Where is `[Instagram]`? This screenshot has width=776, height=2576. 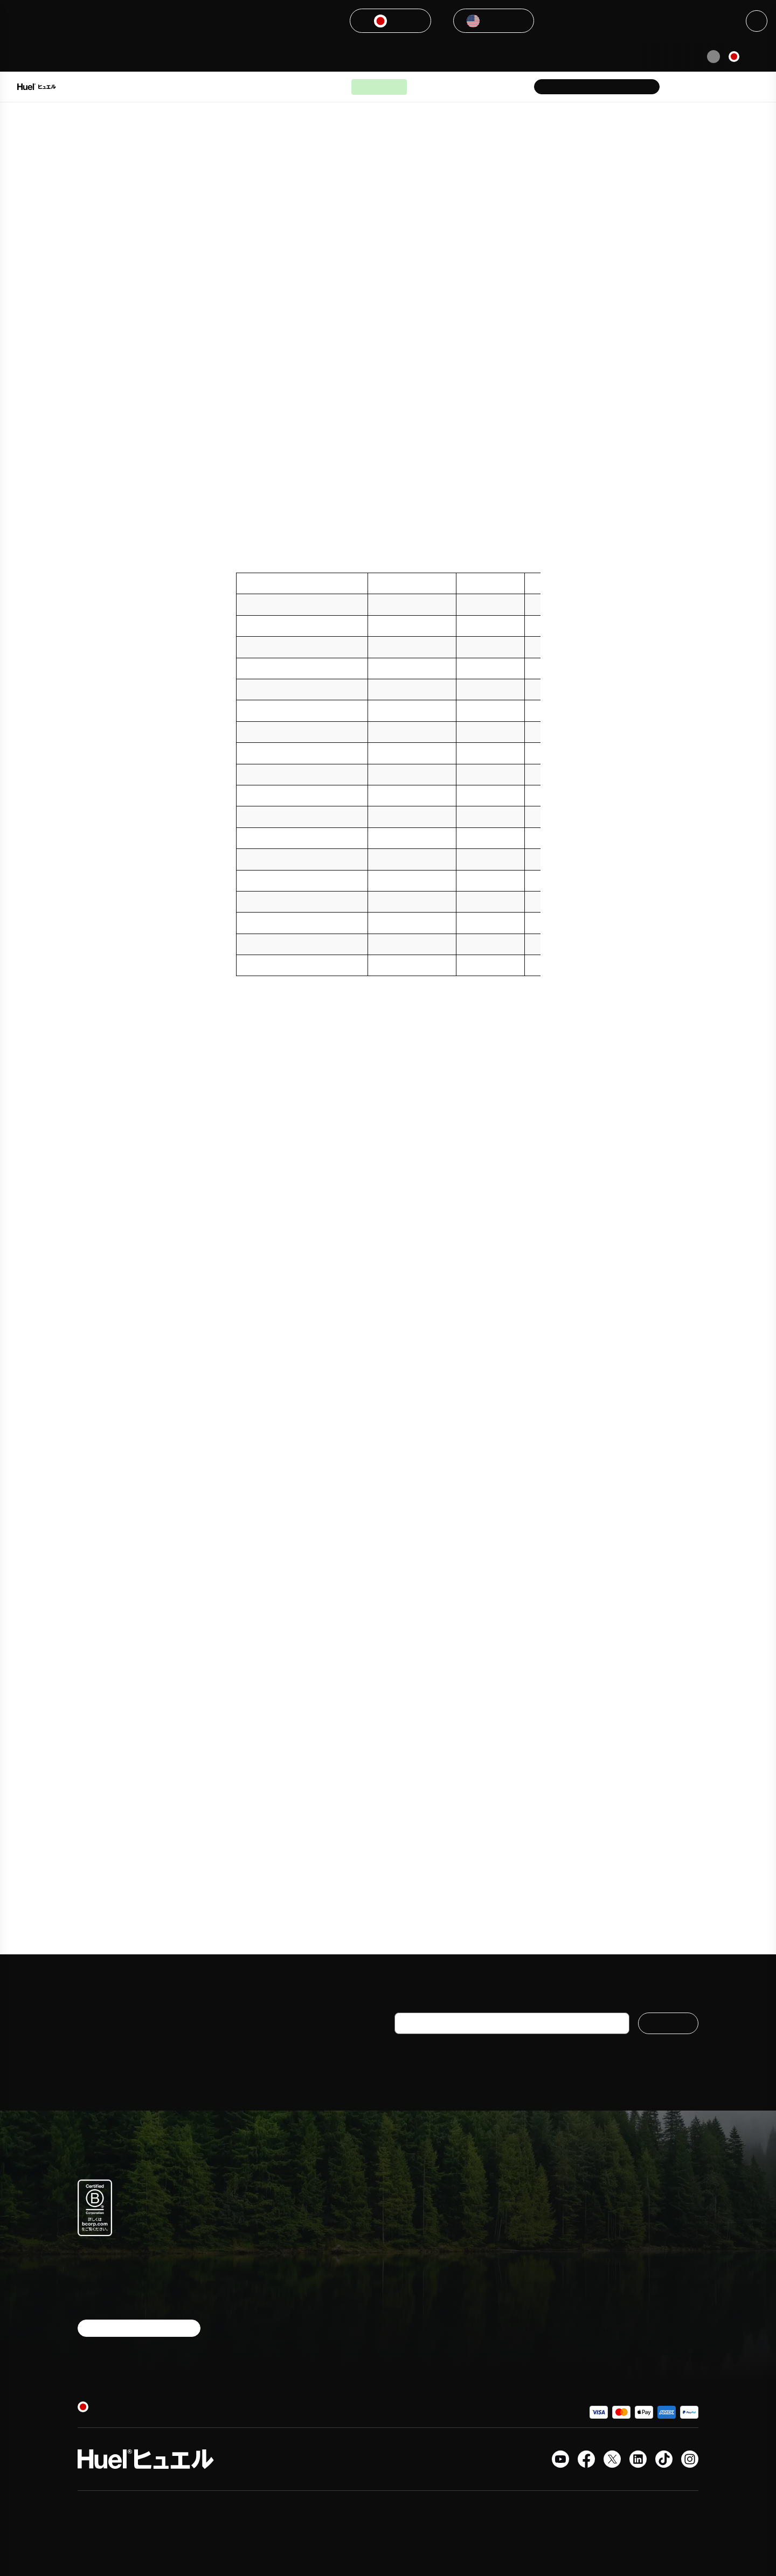 [Instagram] is located at coordinates (689, 2459).